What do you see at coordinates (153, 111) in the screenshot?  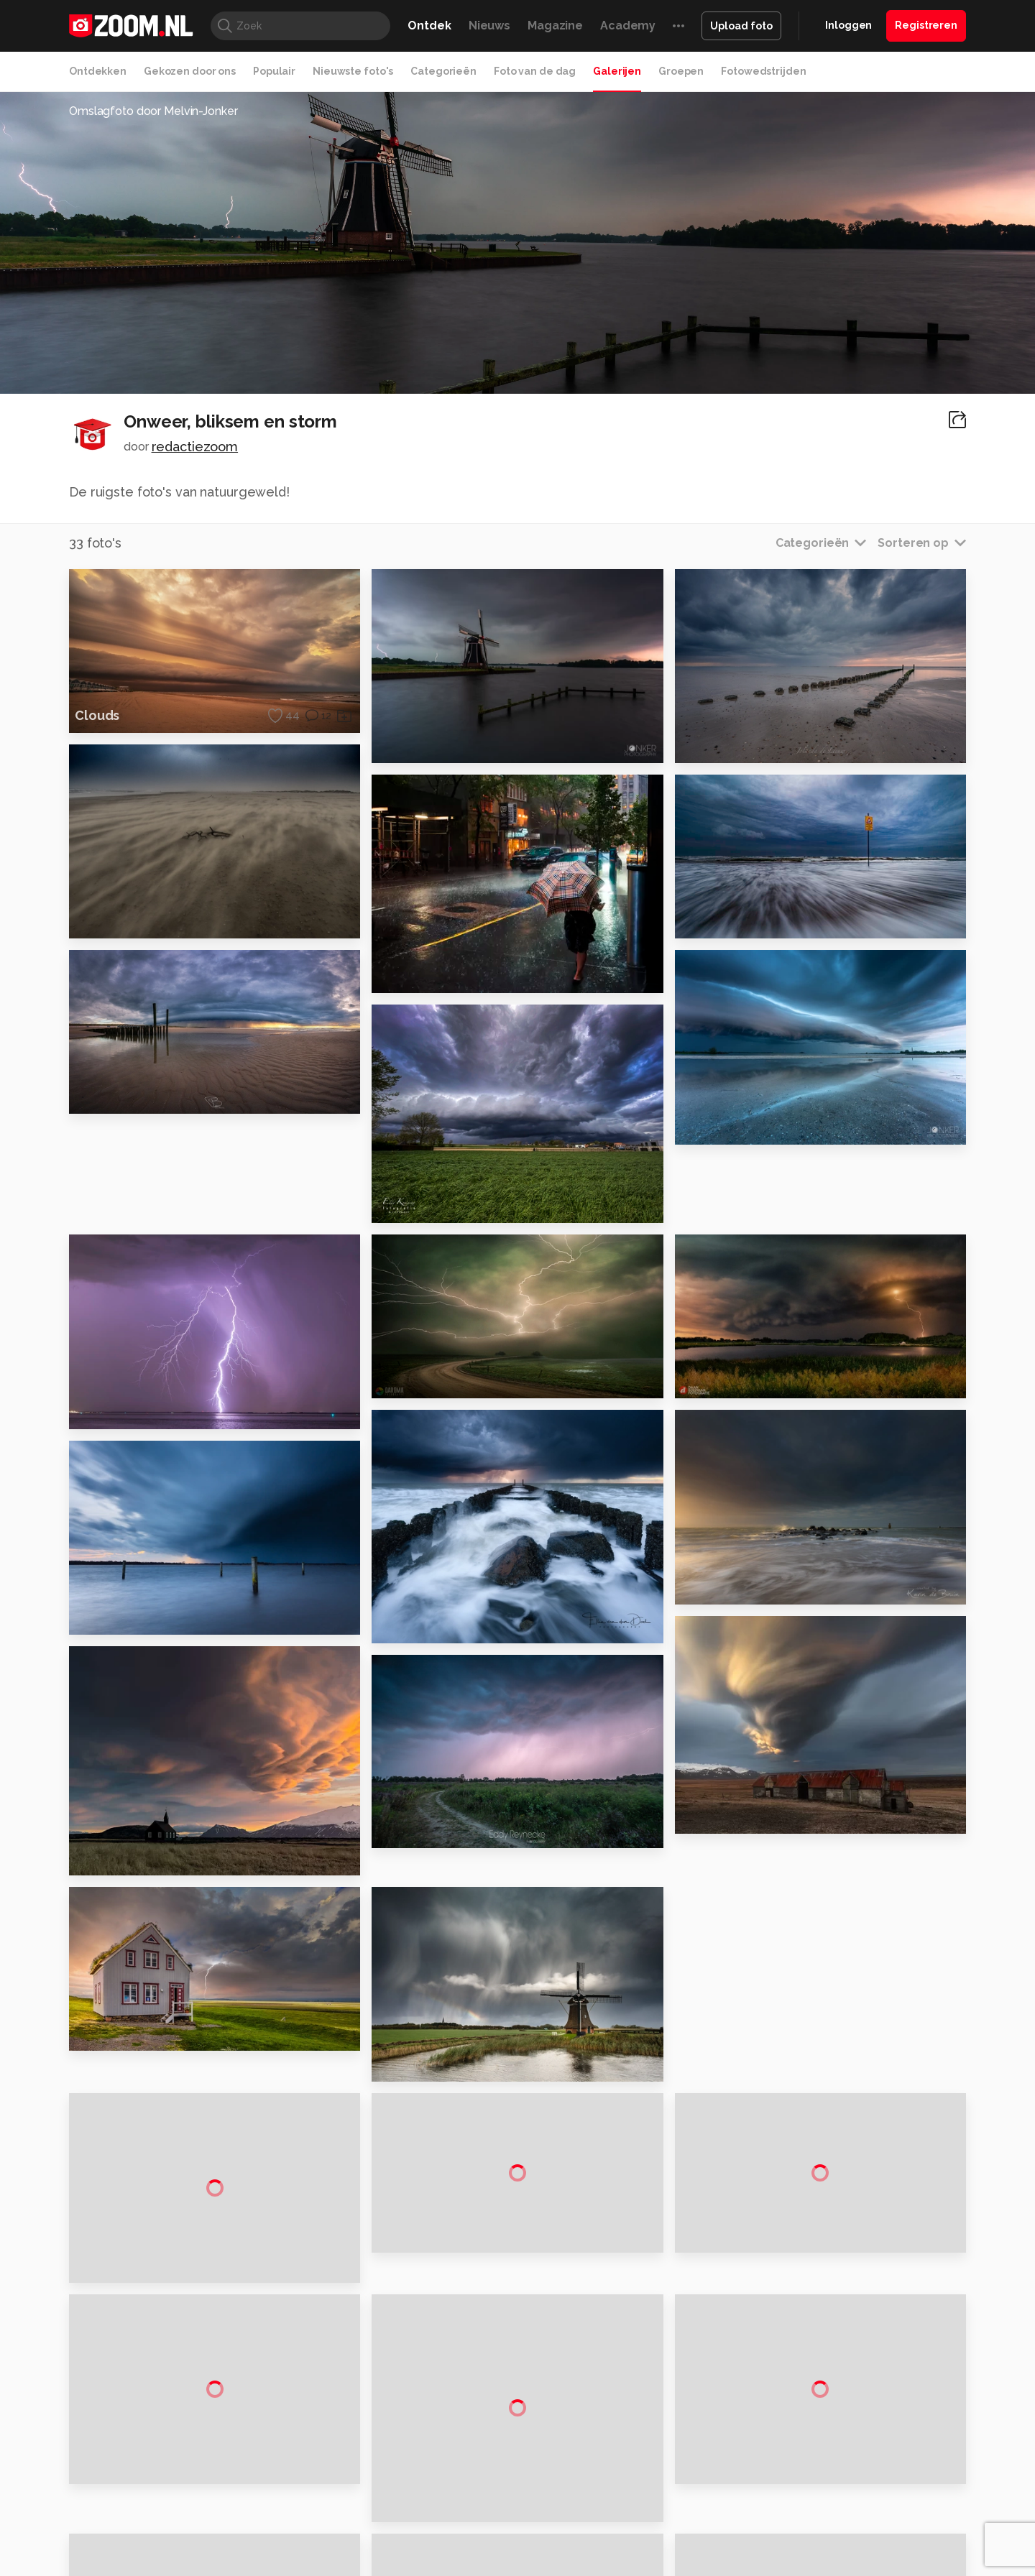 I see `Omslagfoto door Melvin-Jonker` at bounding box center [153, 111].